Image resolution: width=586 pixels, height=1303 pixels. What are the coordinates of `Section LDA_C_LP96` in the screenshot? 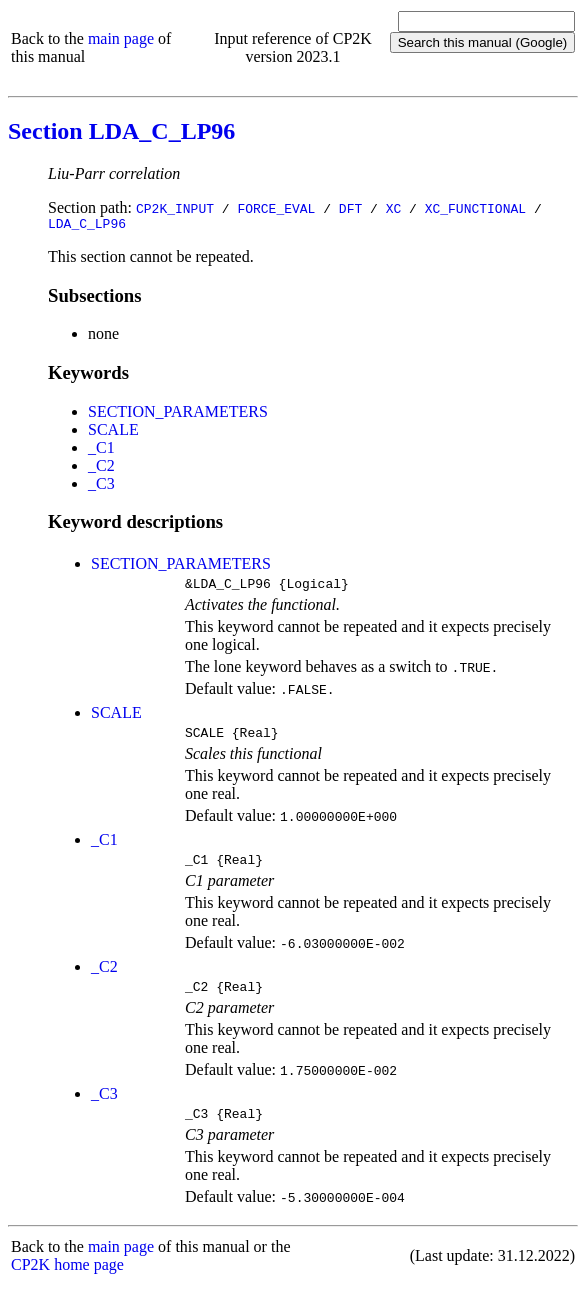 It's located at (121, 131).